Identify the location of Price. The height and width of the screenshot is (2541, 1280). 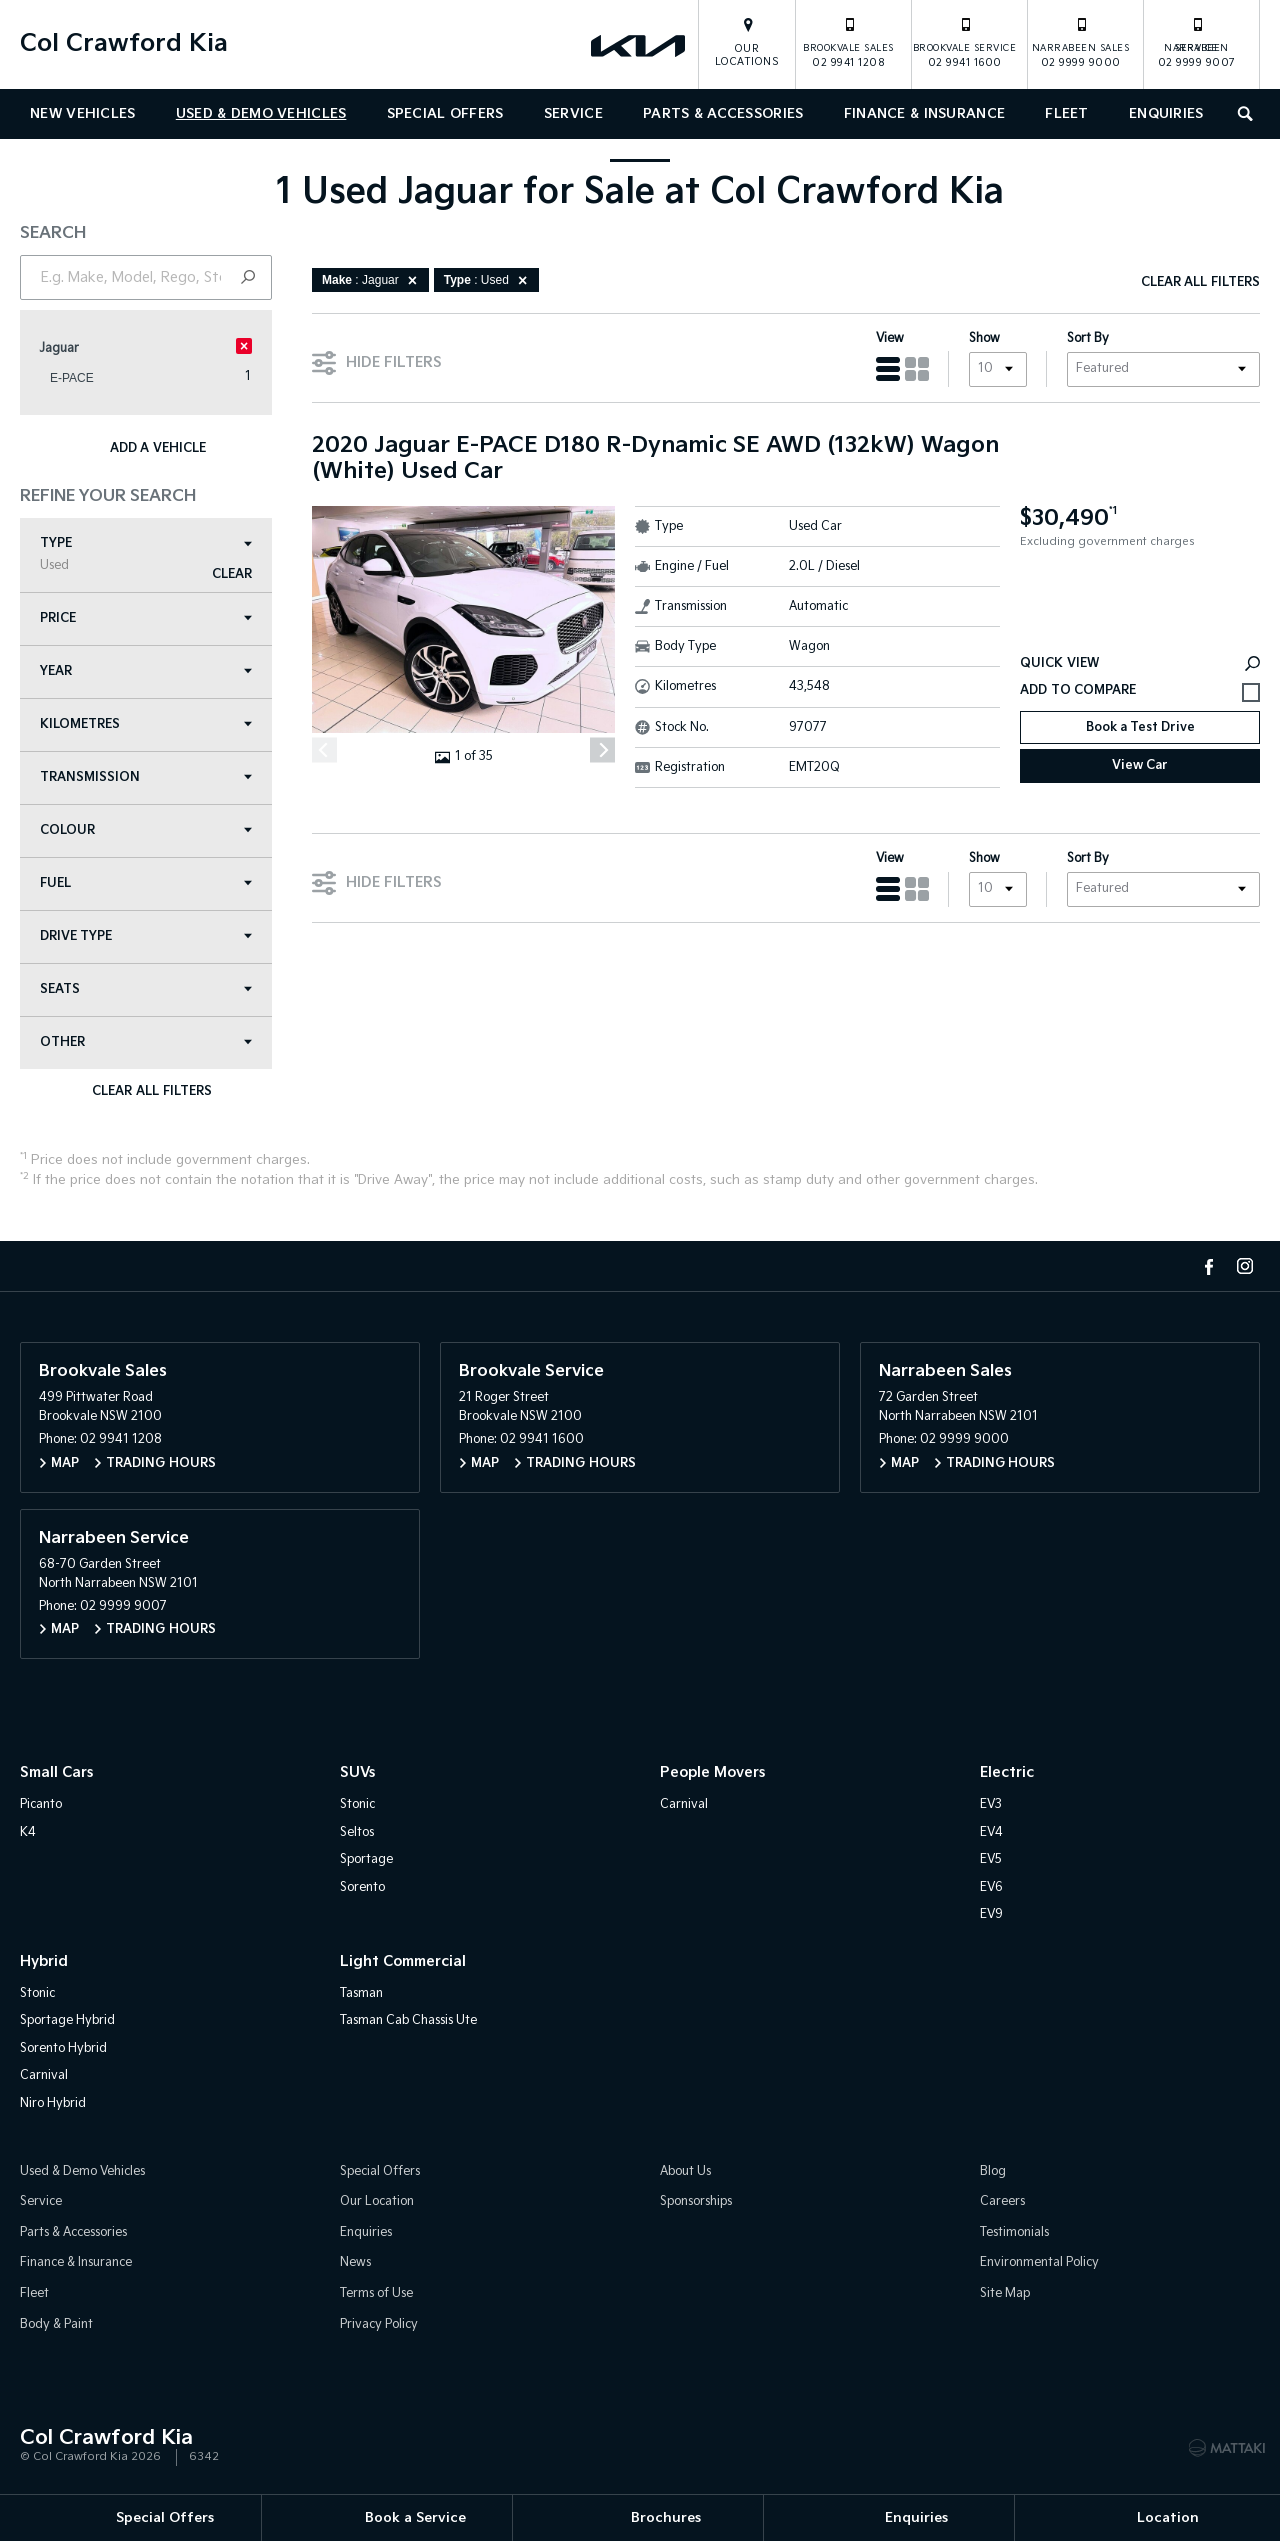
(146, 618).